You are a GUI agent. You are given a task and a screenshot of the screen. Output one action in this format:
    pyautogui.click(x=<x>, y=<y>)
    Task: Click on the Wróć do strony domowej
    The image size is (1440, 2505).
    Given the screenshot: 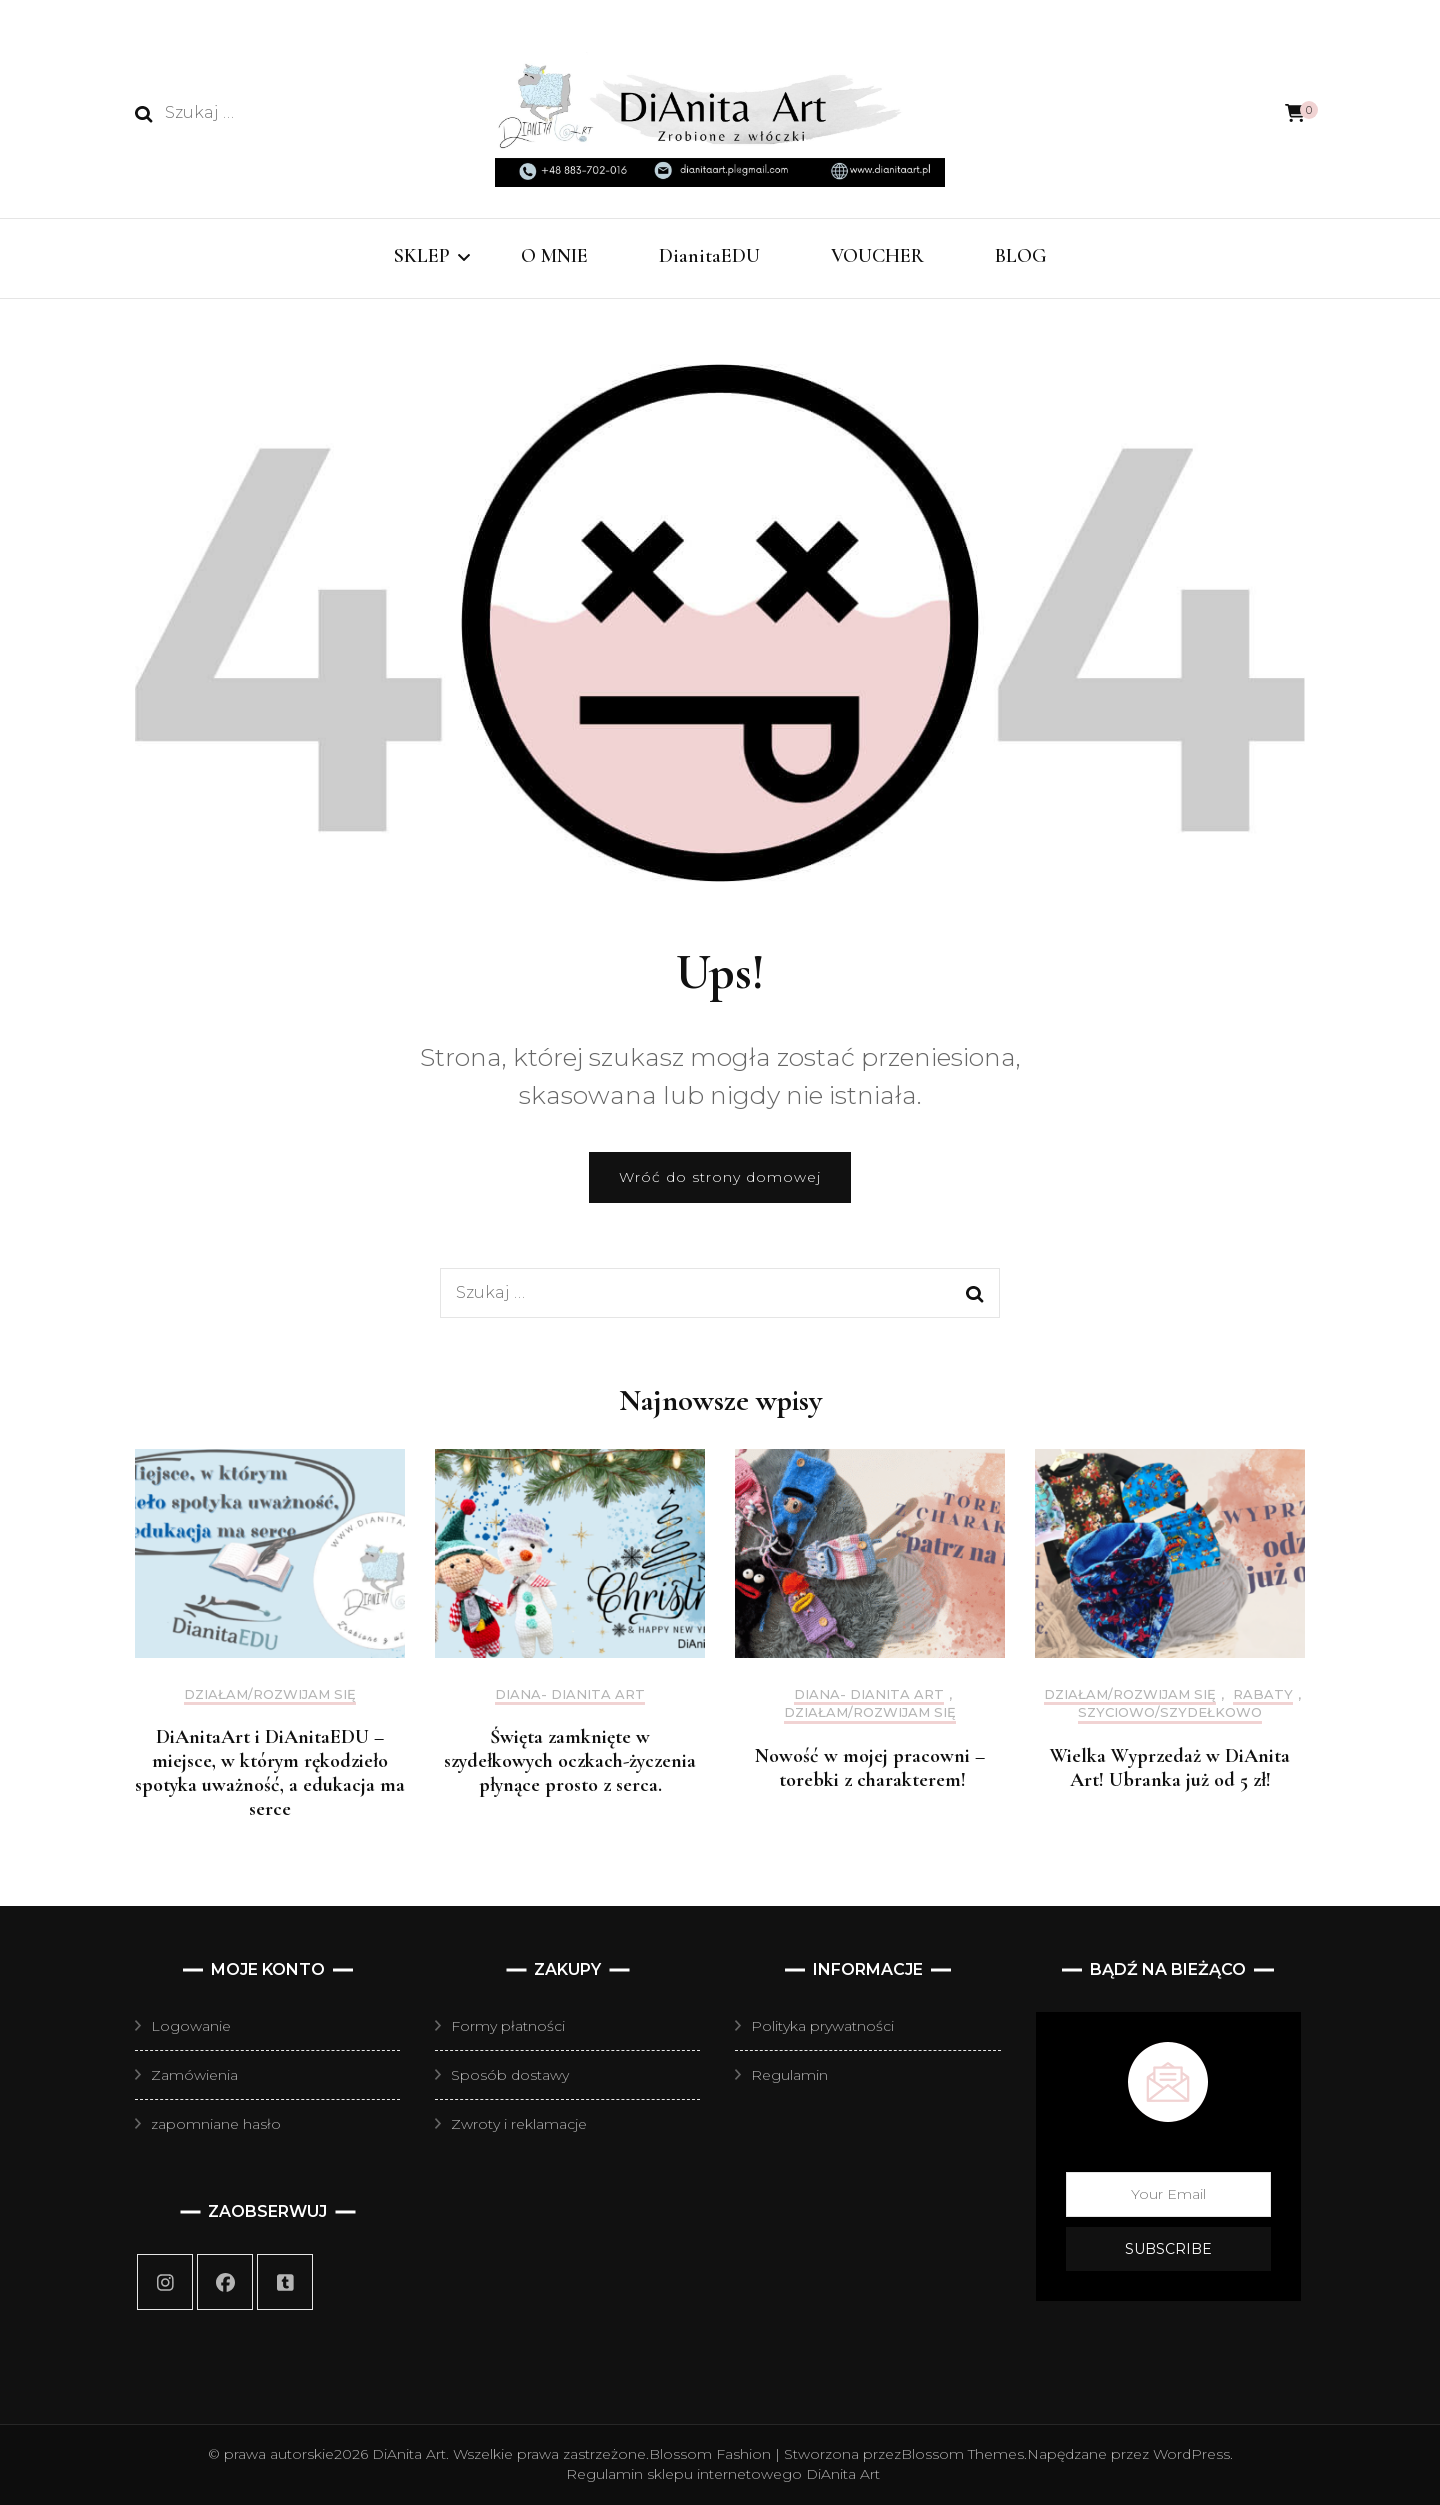 What is the action you would take?
    pyautogui.click(x=720, y=1177)
    